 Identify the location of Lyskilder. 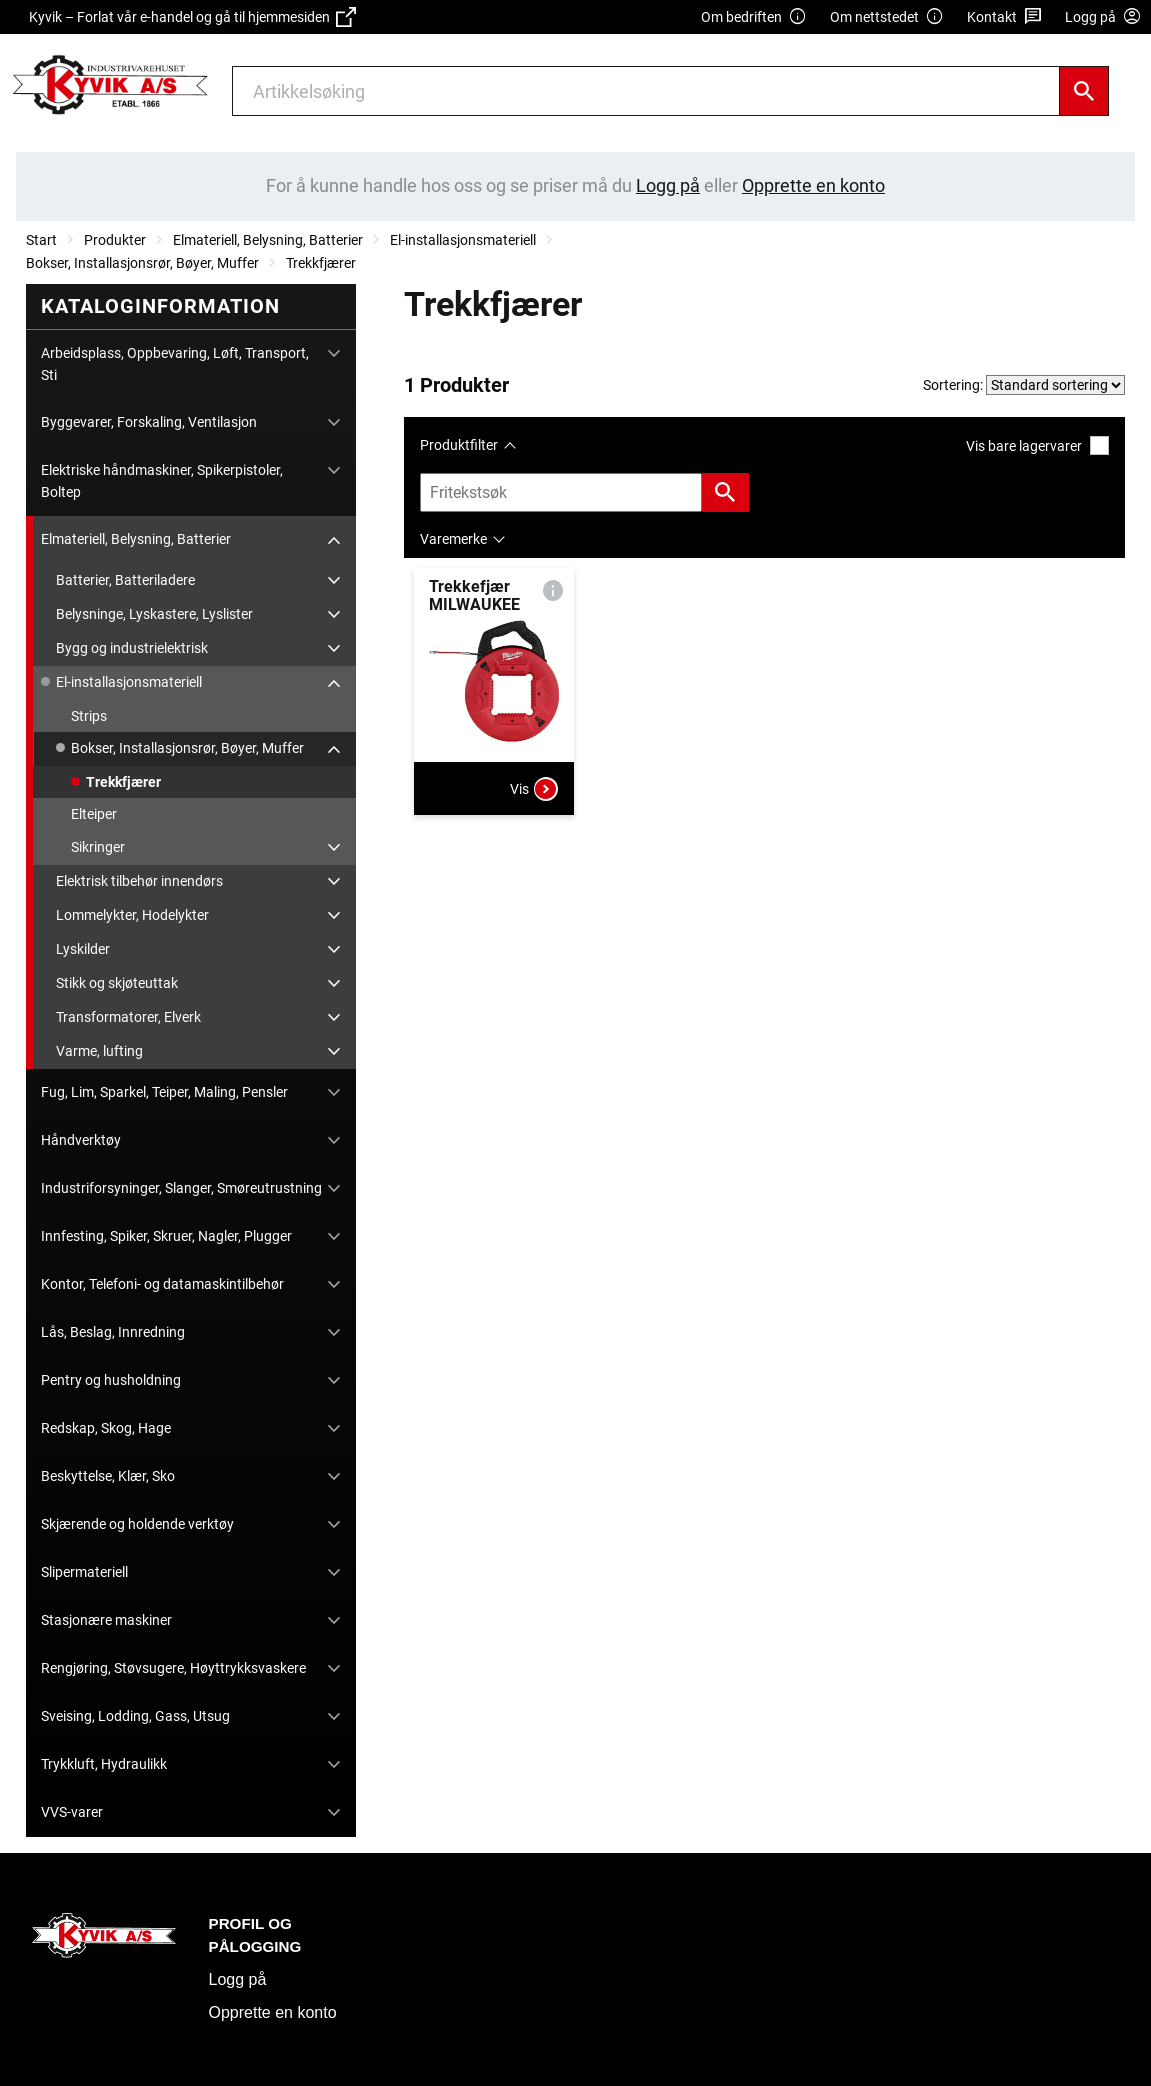
(83, 949).